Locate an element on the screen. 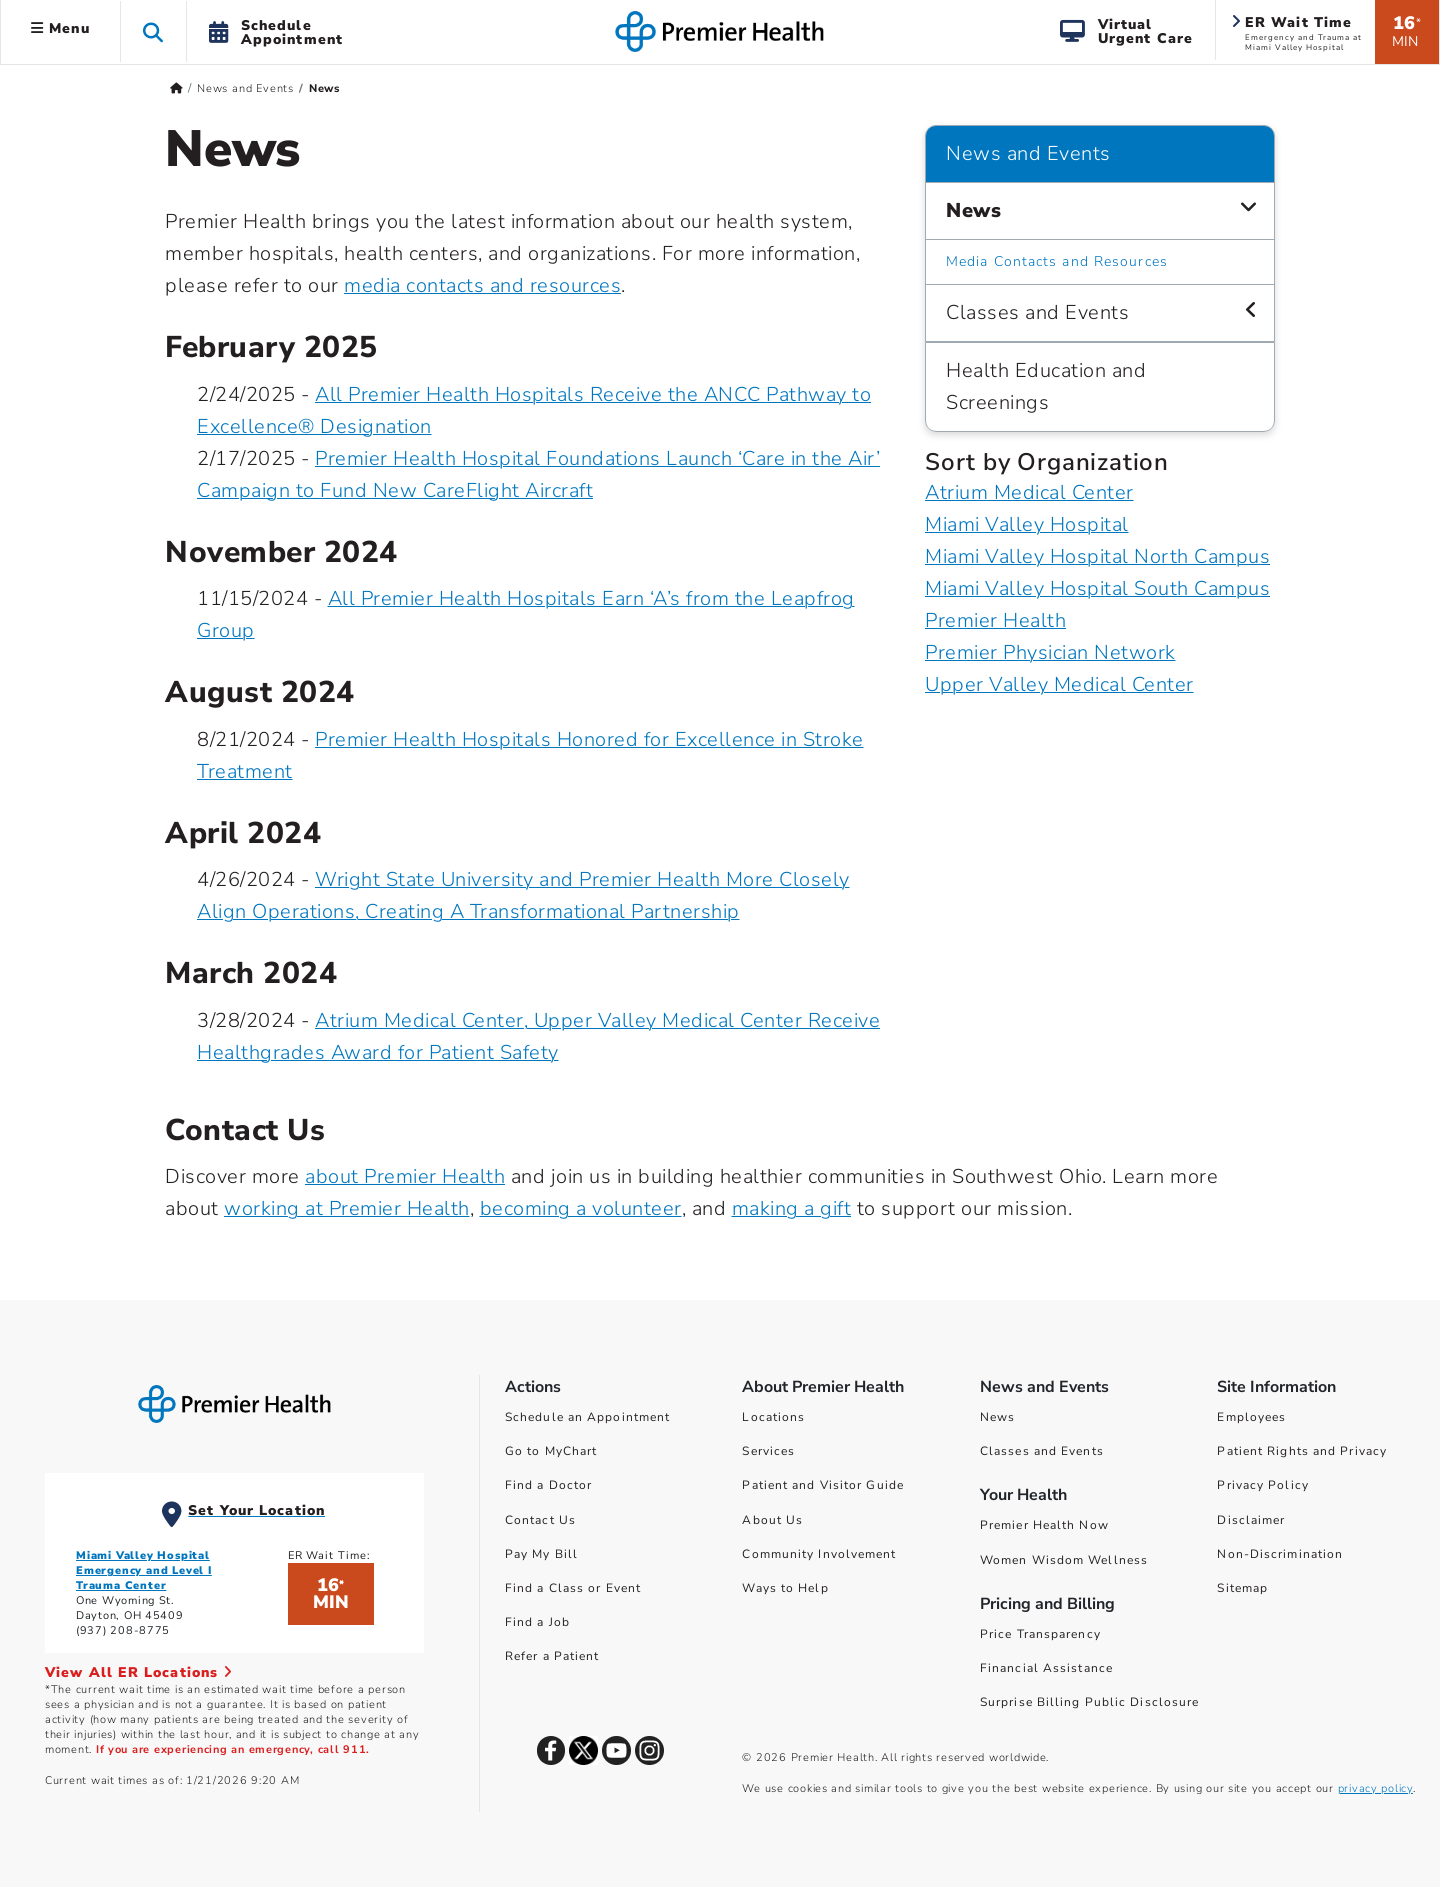  Schedule an Appointment [Schedule Your Care] is located at coordinates (587, 1417).